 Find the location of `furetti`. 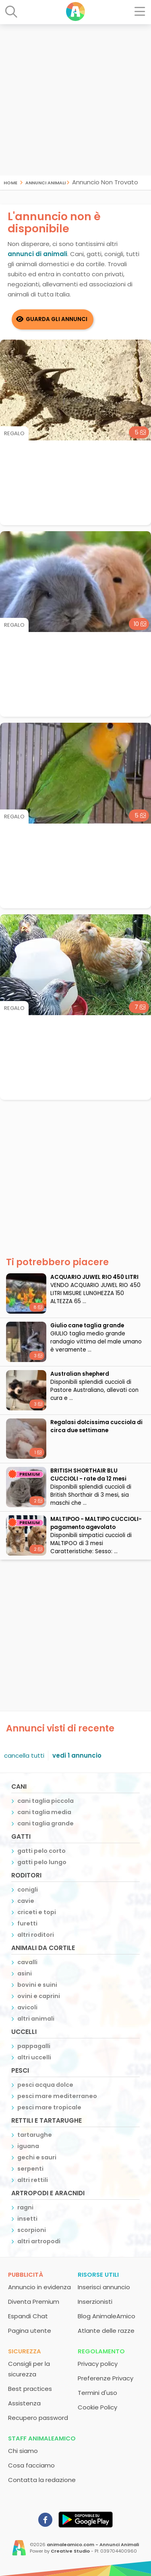

furetti is located at coordinates (27, 1923).